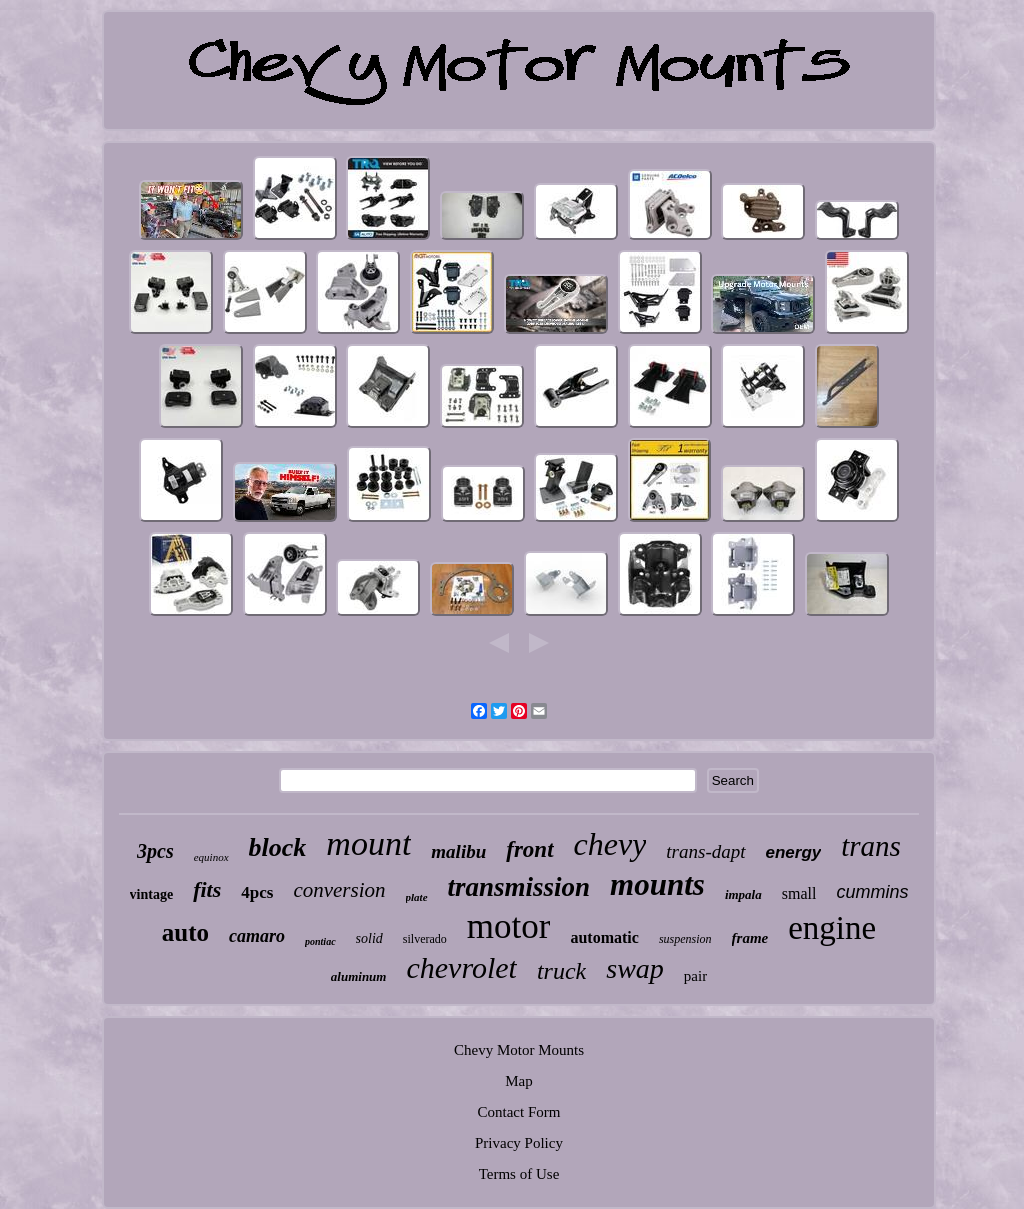  I want to click on motor, so click(509, 926).